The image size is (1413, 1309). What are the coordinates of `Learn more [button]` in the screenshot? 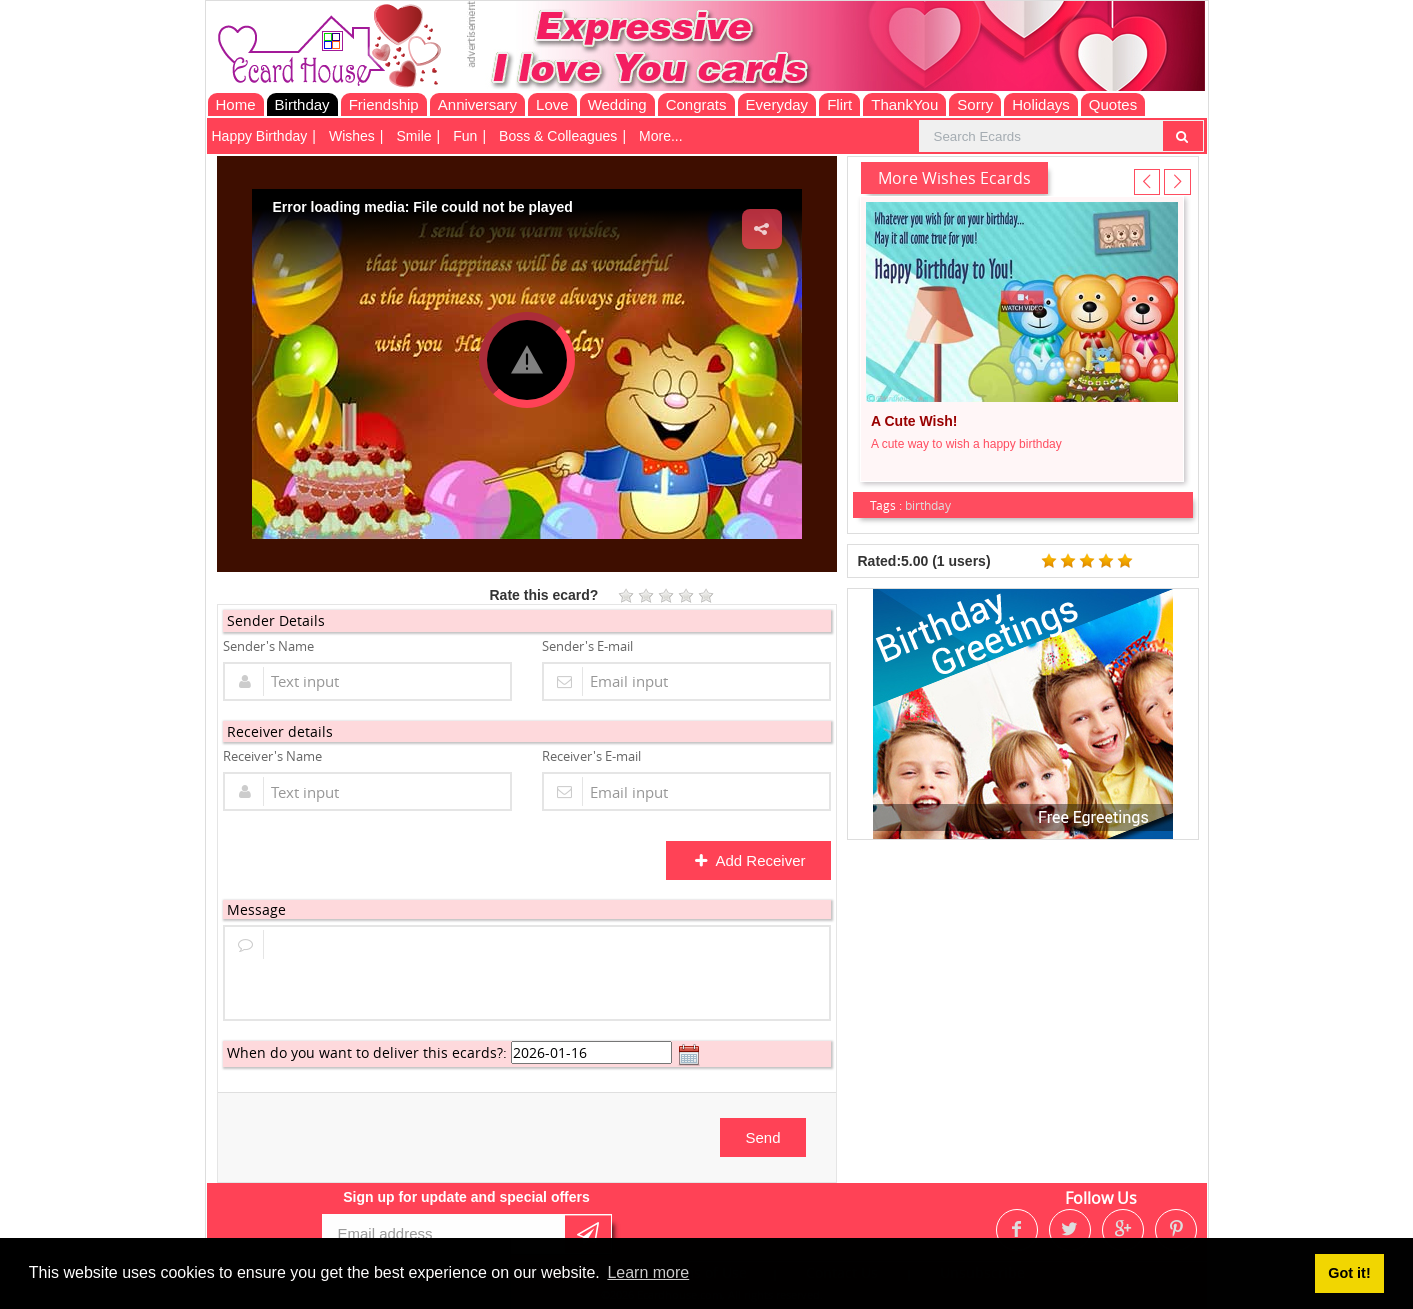 It's located at (648, 1272).